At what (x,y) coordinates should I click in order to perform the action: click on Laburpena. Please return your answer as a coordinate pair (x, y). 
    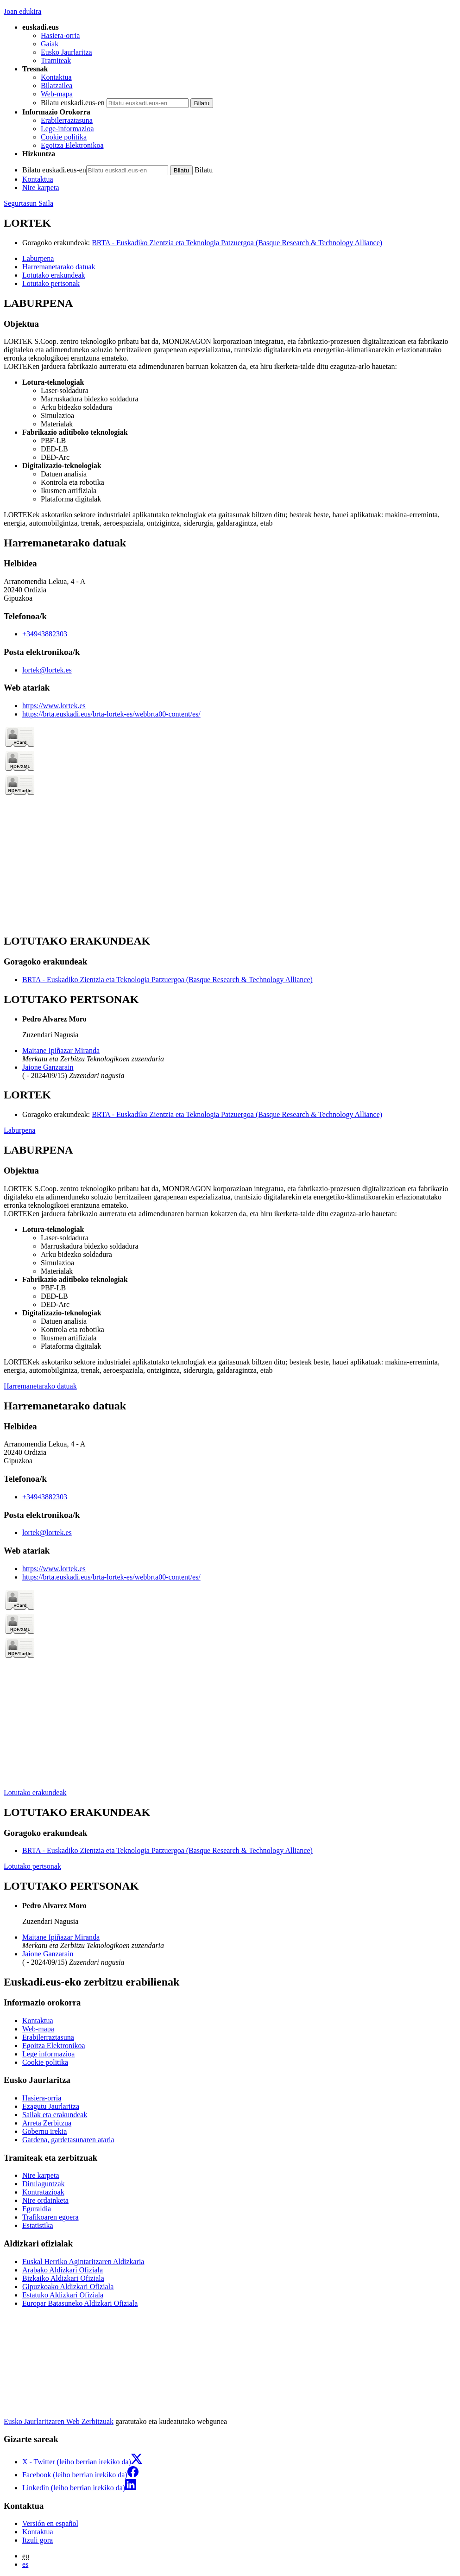
    Looking at the image, I should click on (19, 1130).